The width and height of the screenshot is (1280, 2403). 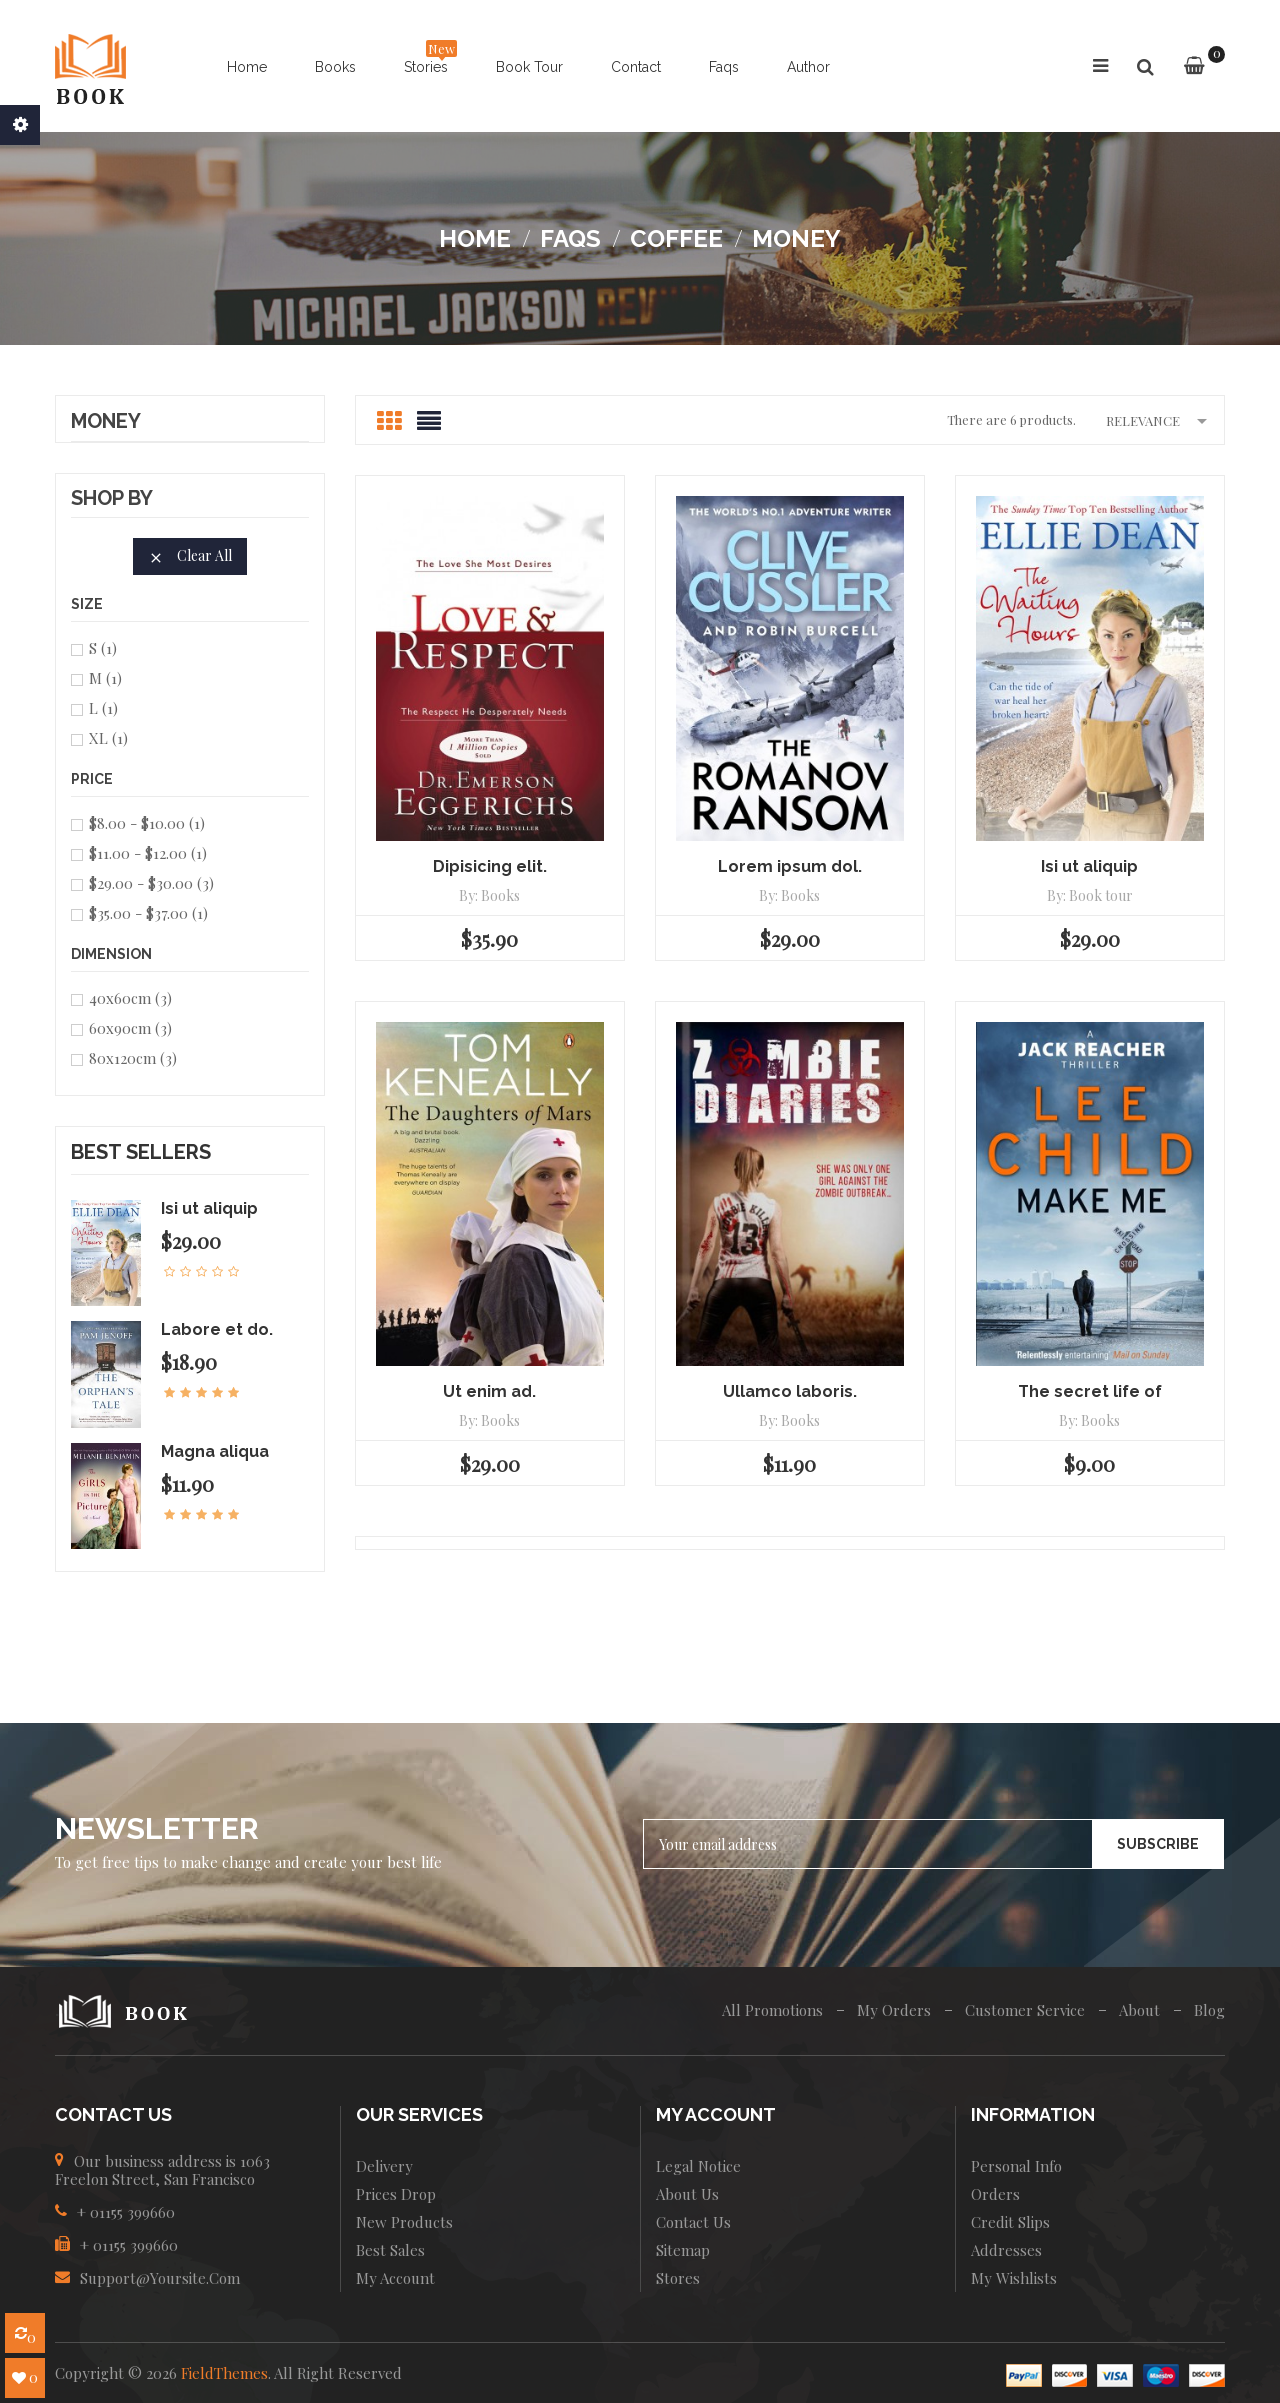 What do you see at coordinates (1016, 2166) in the screenshot?
I see `Personal info` at bounding box center [1016, 2166].